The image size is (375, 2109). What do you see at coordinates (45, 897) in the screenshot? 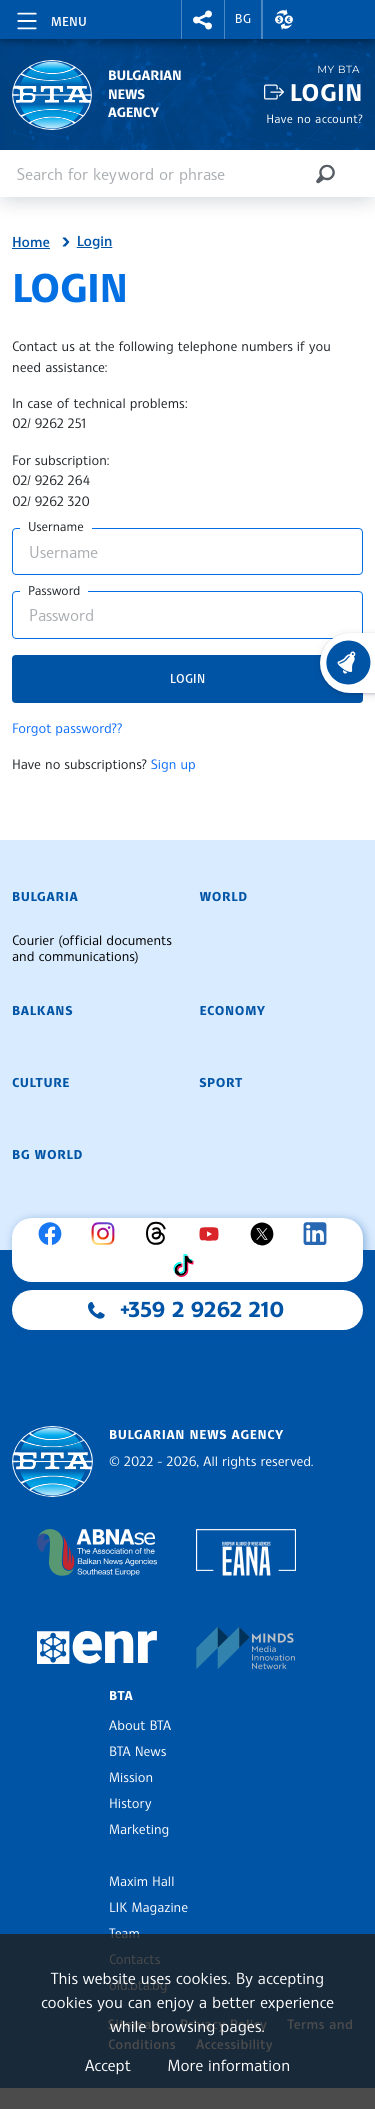
I see `Bulgaria` at bounding box center [45, 897].